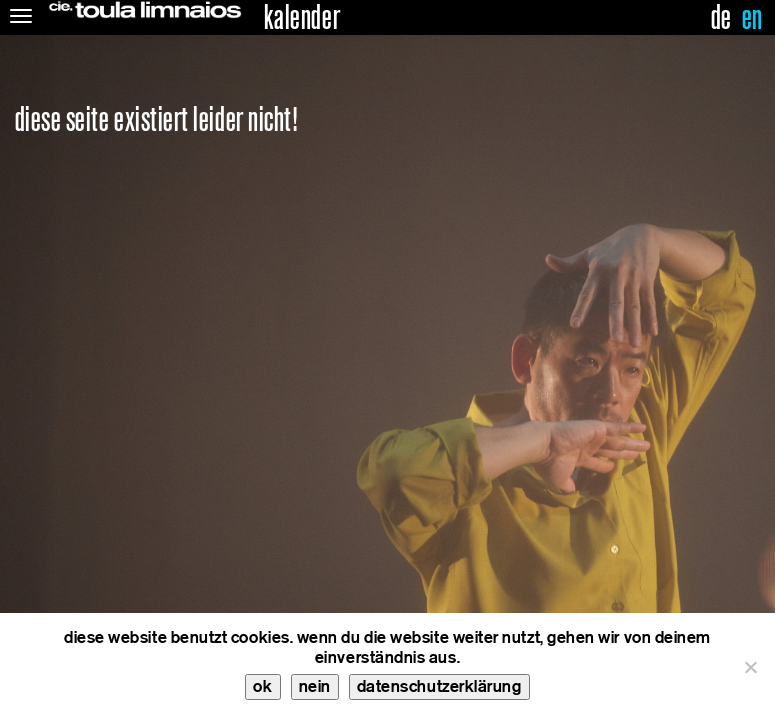 Image resolution: width=775 pixels, height=720 pixels. Describe the element at coordinates (750, 667) in the screenshot. I see `[nein]` at that location.